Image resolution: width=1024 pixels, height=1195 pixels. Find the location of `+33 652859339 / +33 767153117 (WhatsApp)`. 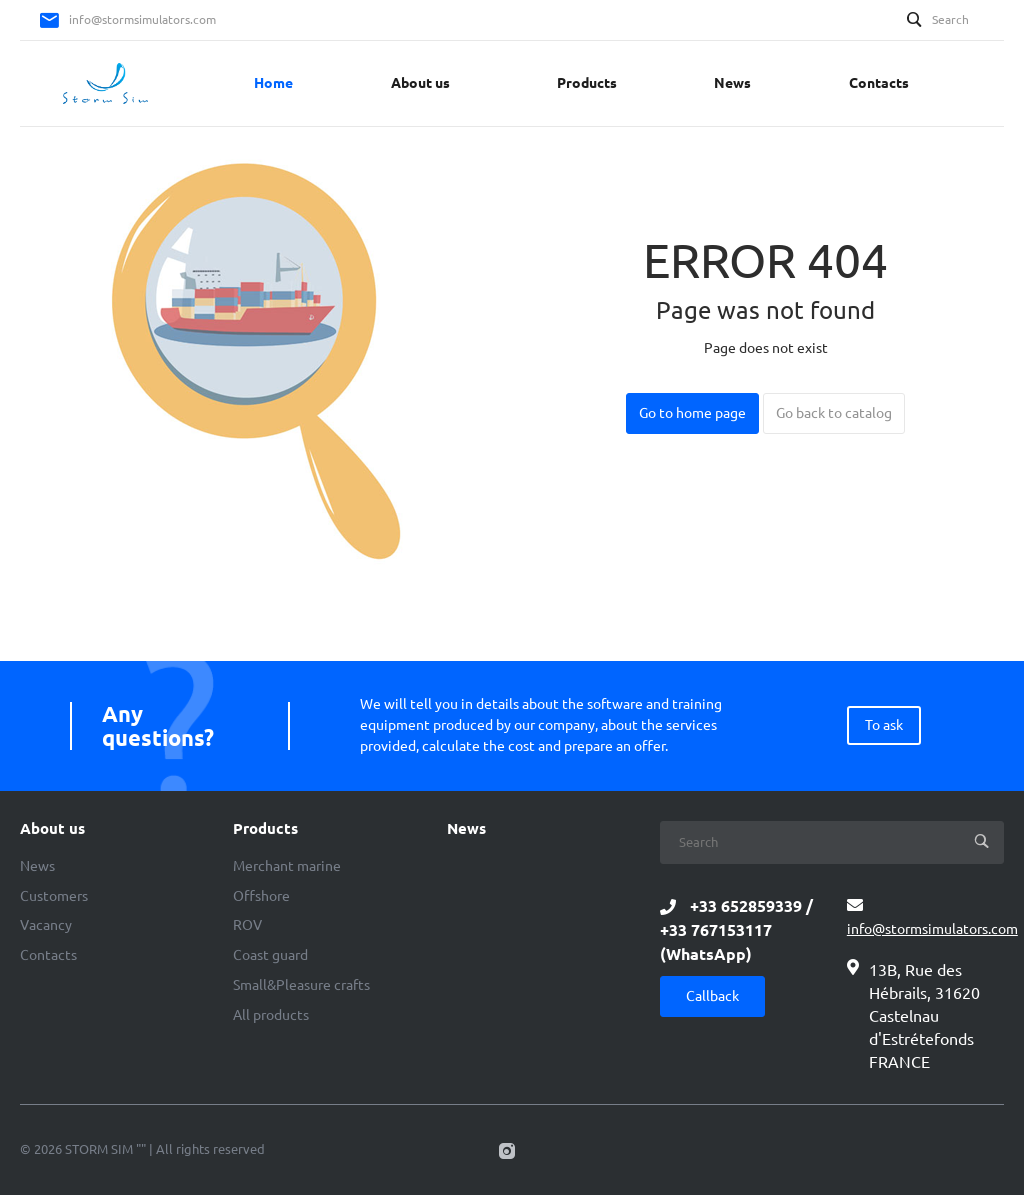

+33 652859339 / +33 767153117 (WhatsApp) is located at coordinates (736, 930).